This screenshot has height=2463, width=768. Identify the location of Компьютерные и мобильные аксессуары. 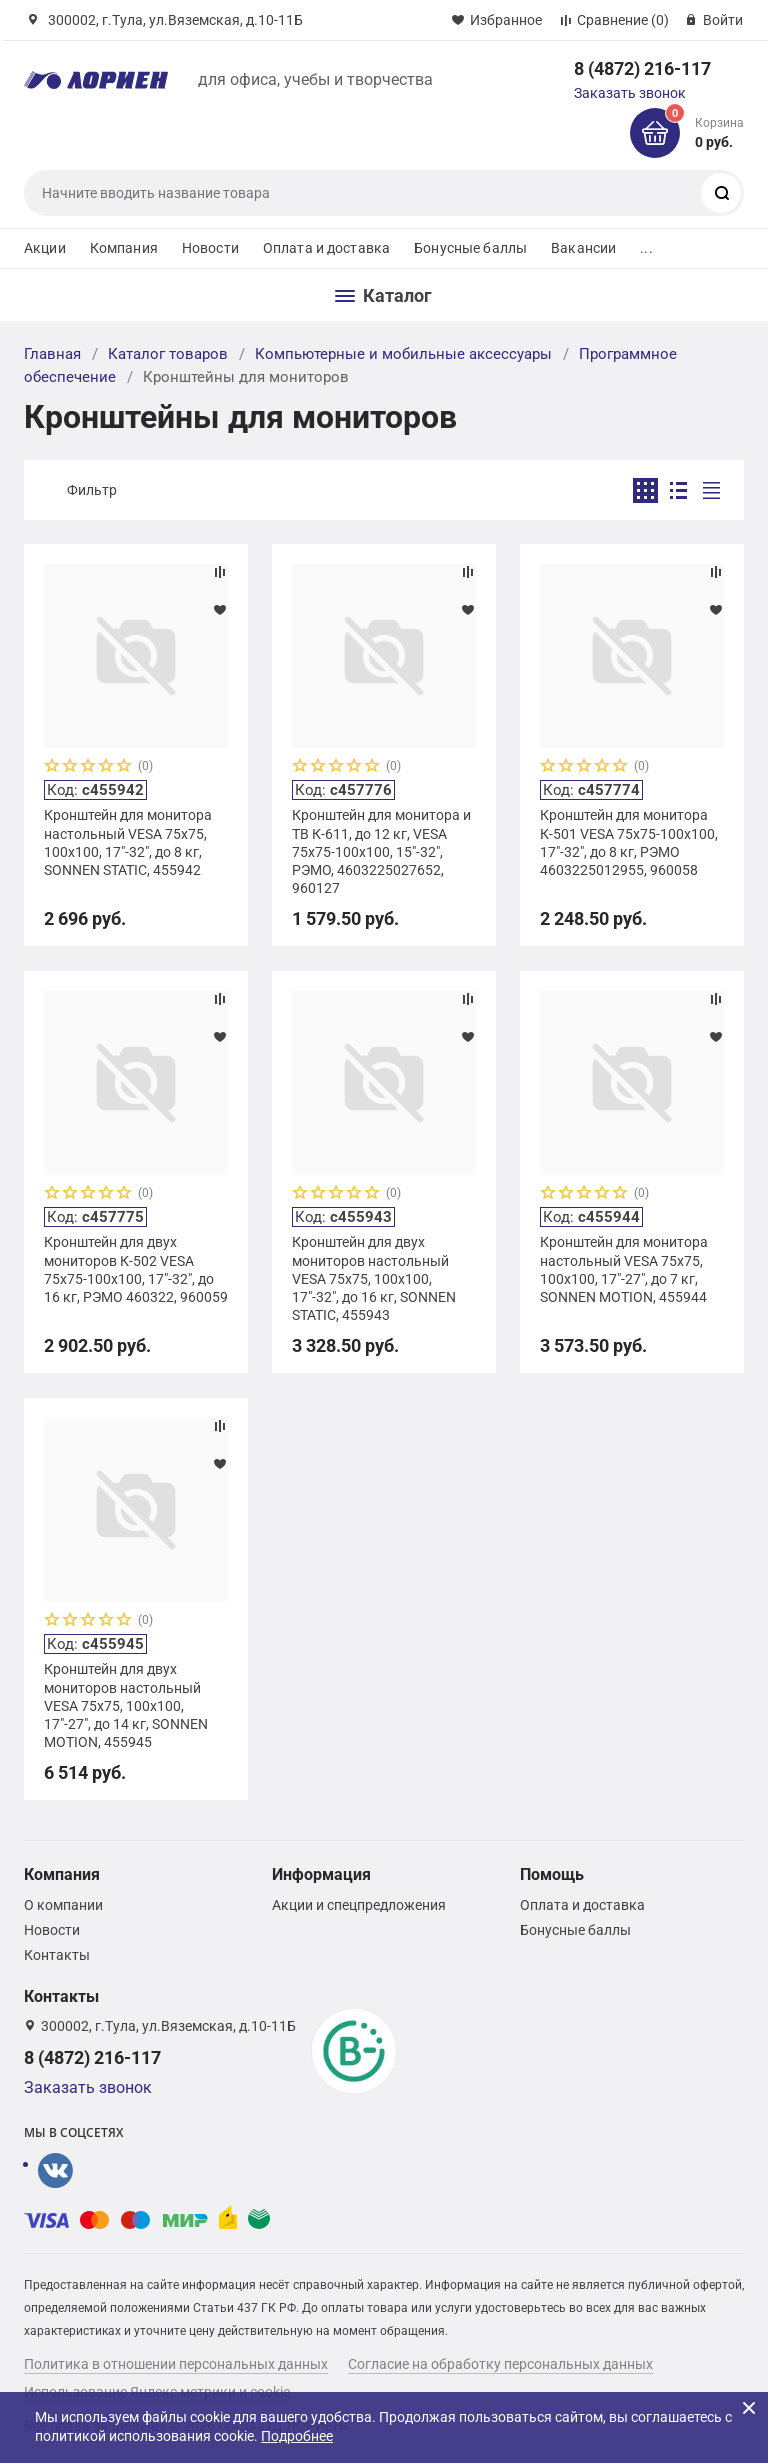
(403, 354).